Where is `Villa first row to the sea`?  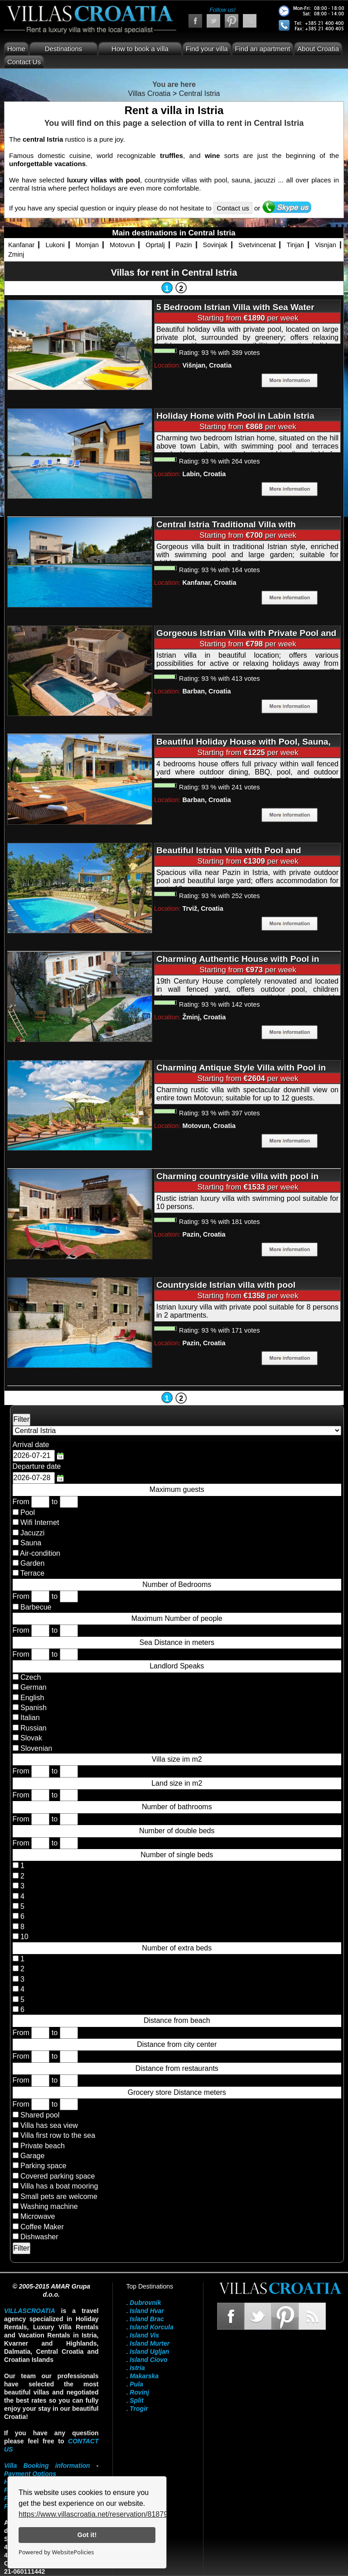
Villa first row to the sea is located at coordinates (57, 2135).